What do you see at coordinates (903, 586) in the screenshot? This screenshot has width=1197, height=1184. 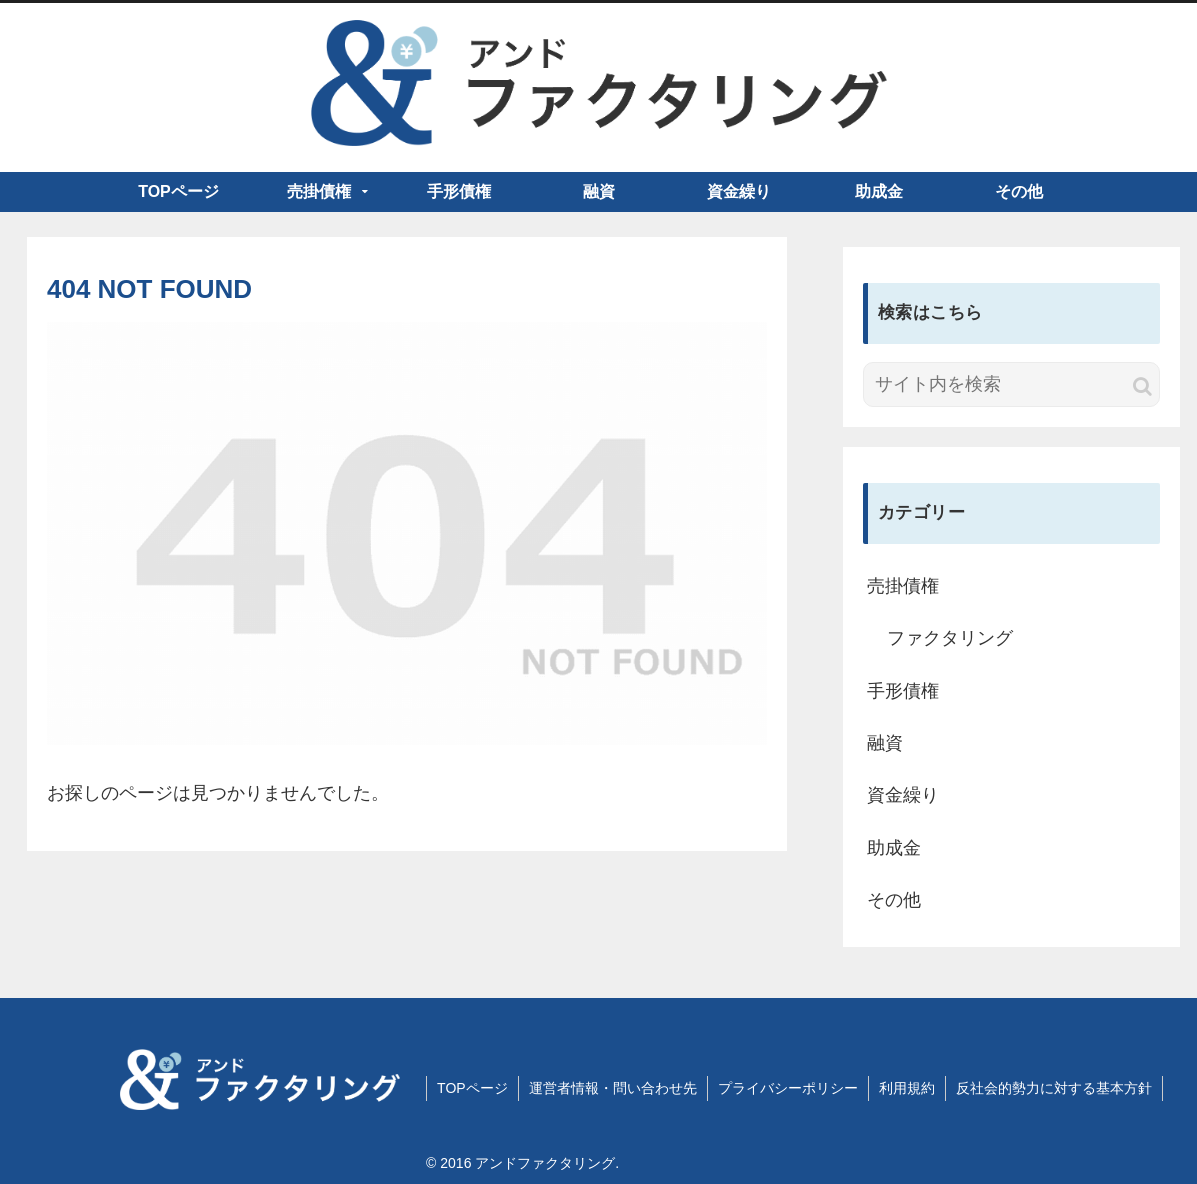 I see `売掛債権` at bounding box center [903, 586].